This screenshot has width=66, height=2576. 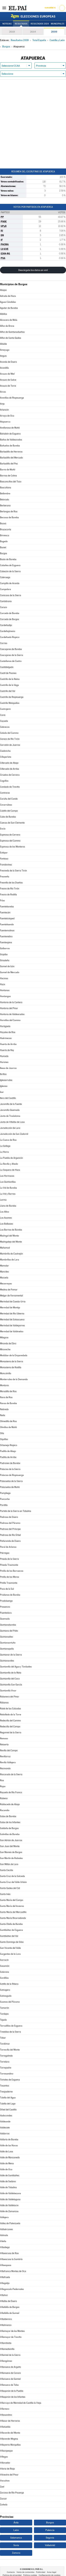 I want to click on Basconcillos del Tozo, so click(x=10, y=481).